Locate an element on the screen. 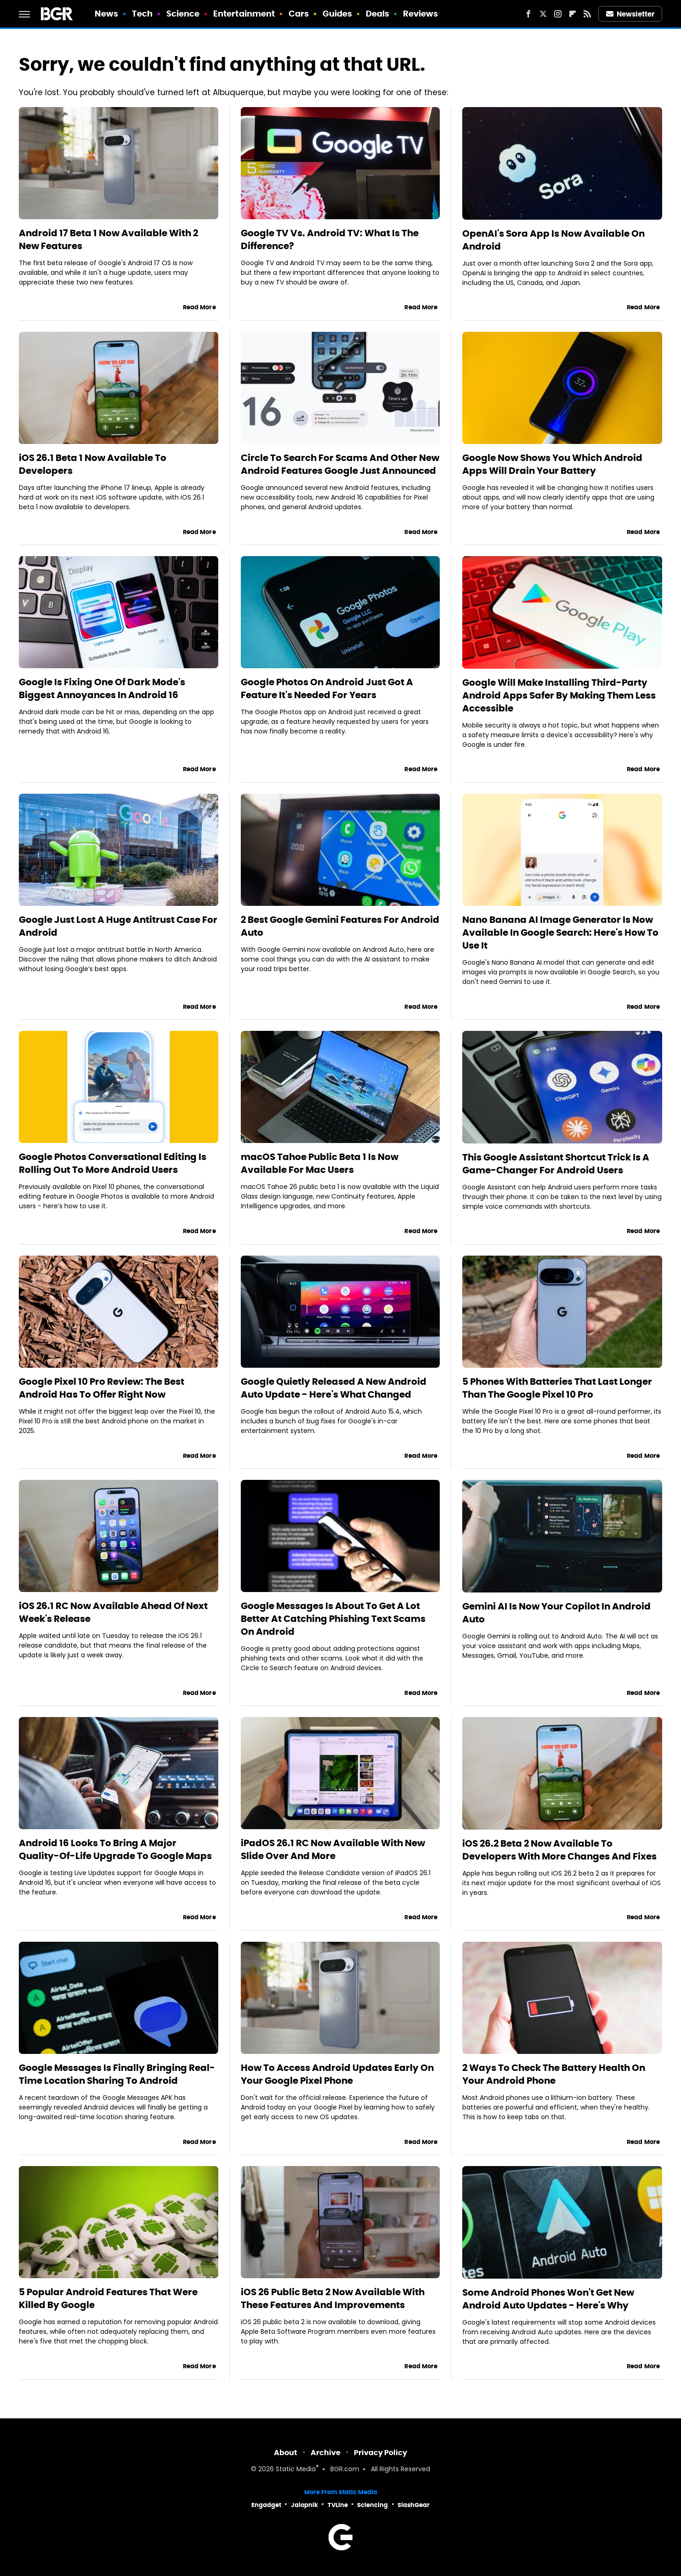 The width and height of the screenshot is (681, 2576). macOS Tahoe Public Beta 1 Is Now Available For Mac Users is located at coordinates (319, 1163).